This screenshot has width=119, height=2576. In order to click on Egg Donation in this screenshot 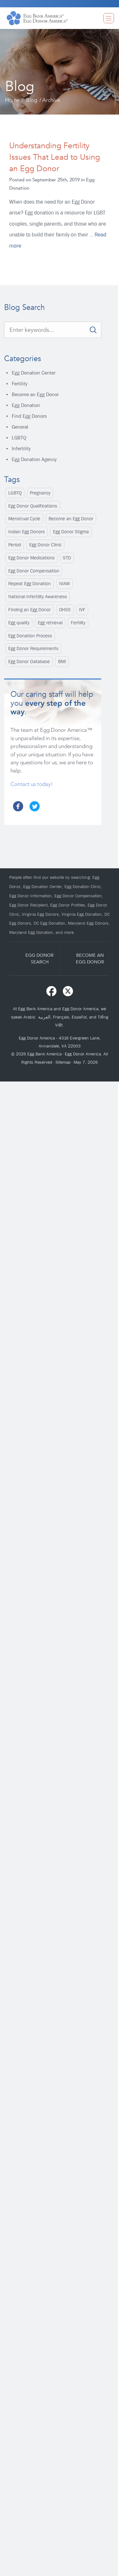, I will do `click(26, 405)`.